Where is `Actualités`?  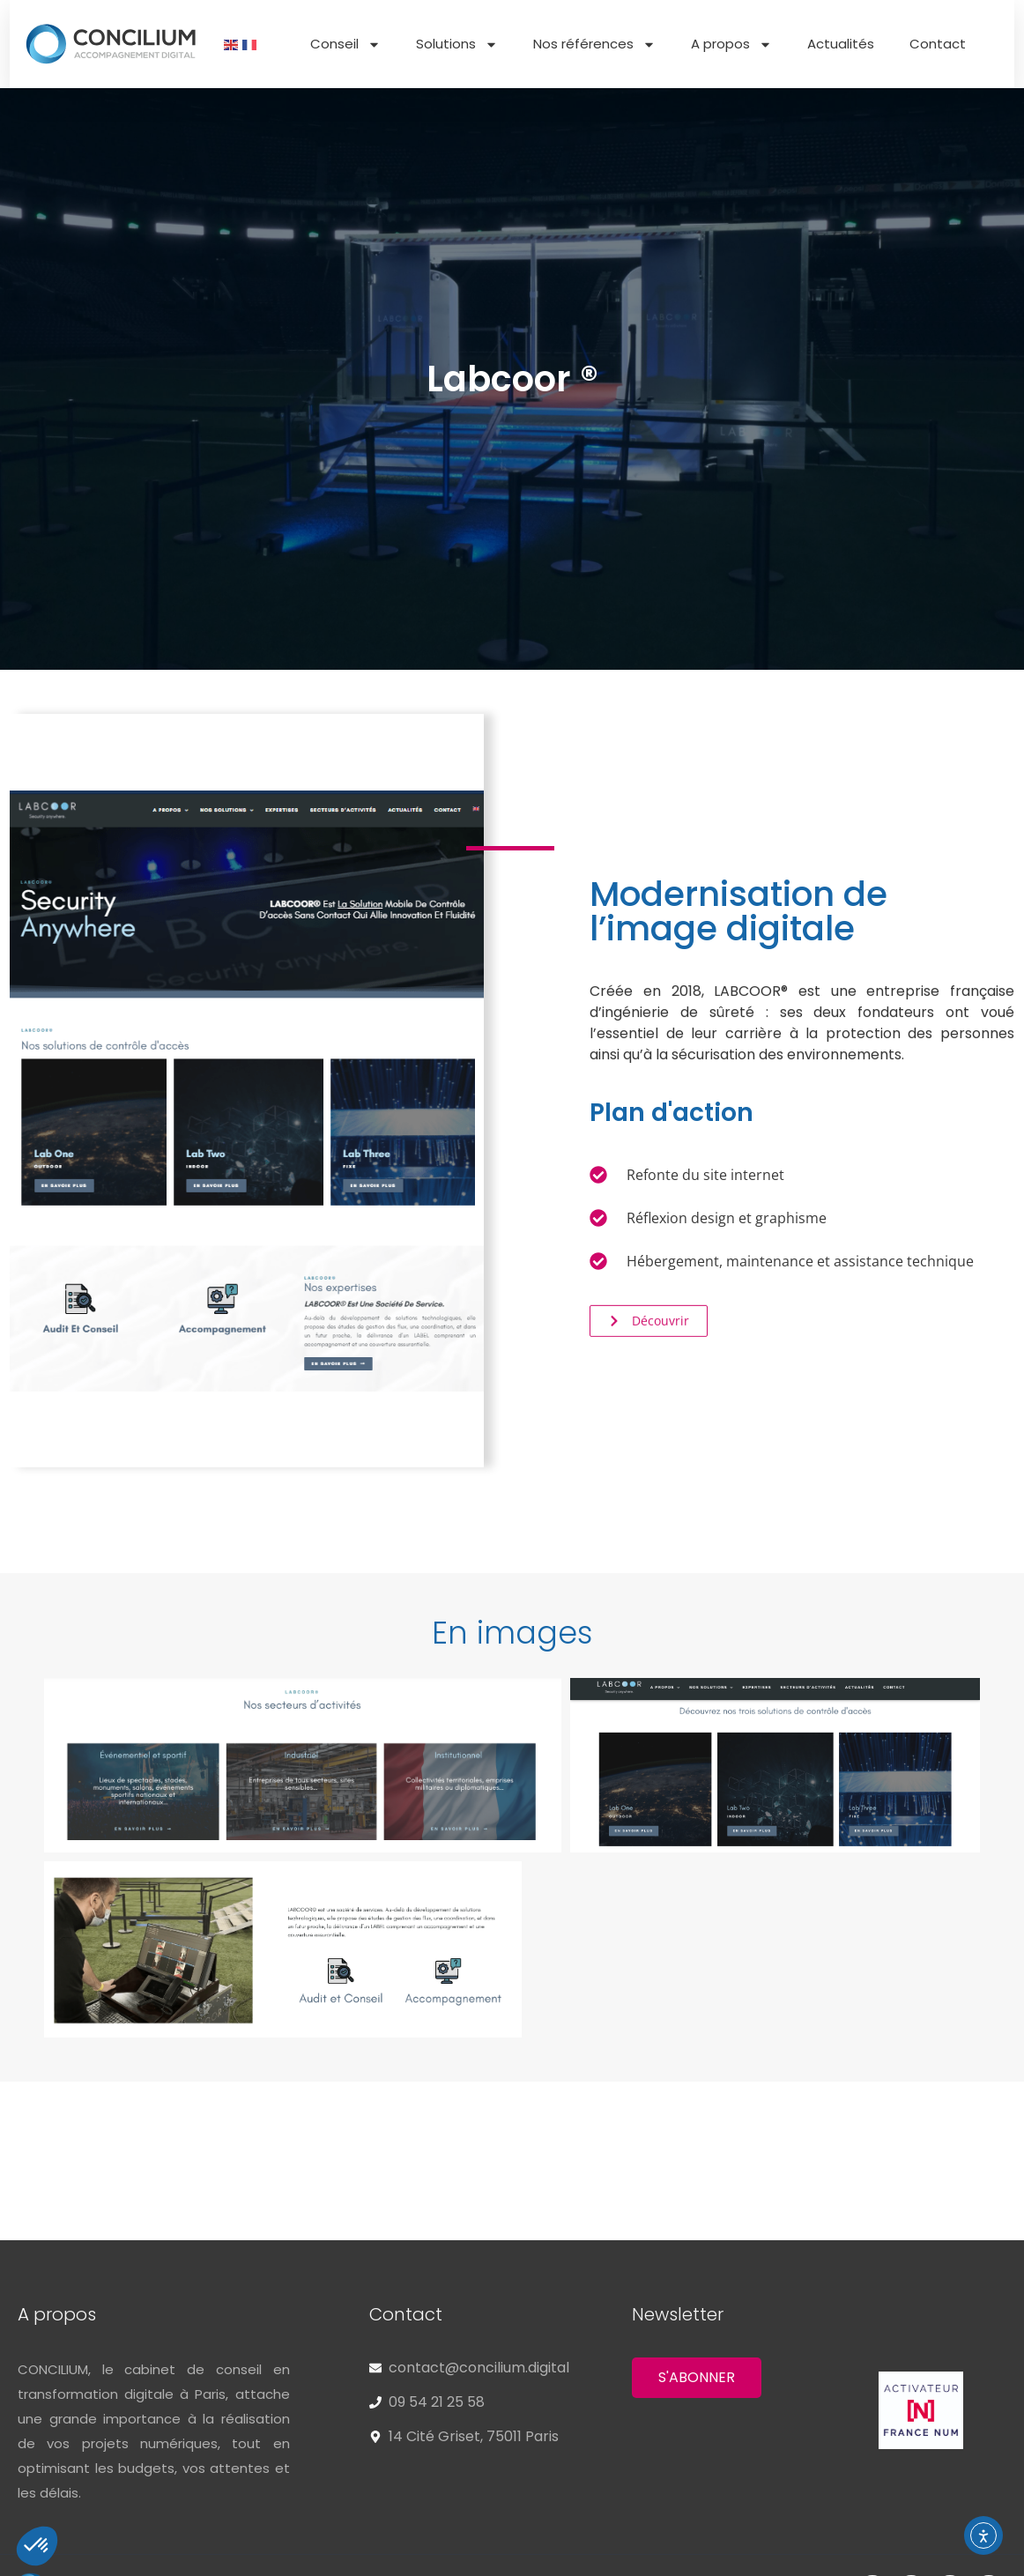 Actualités is located at coordinates (840, 43).